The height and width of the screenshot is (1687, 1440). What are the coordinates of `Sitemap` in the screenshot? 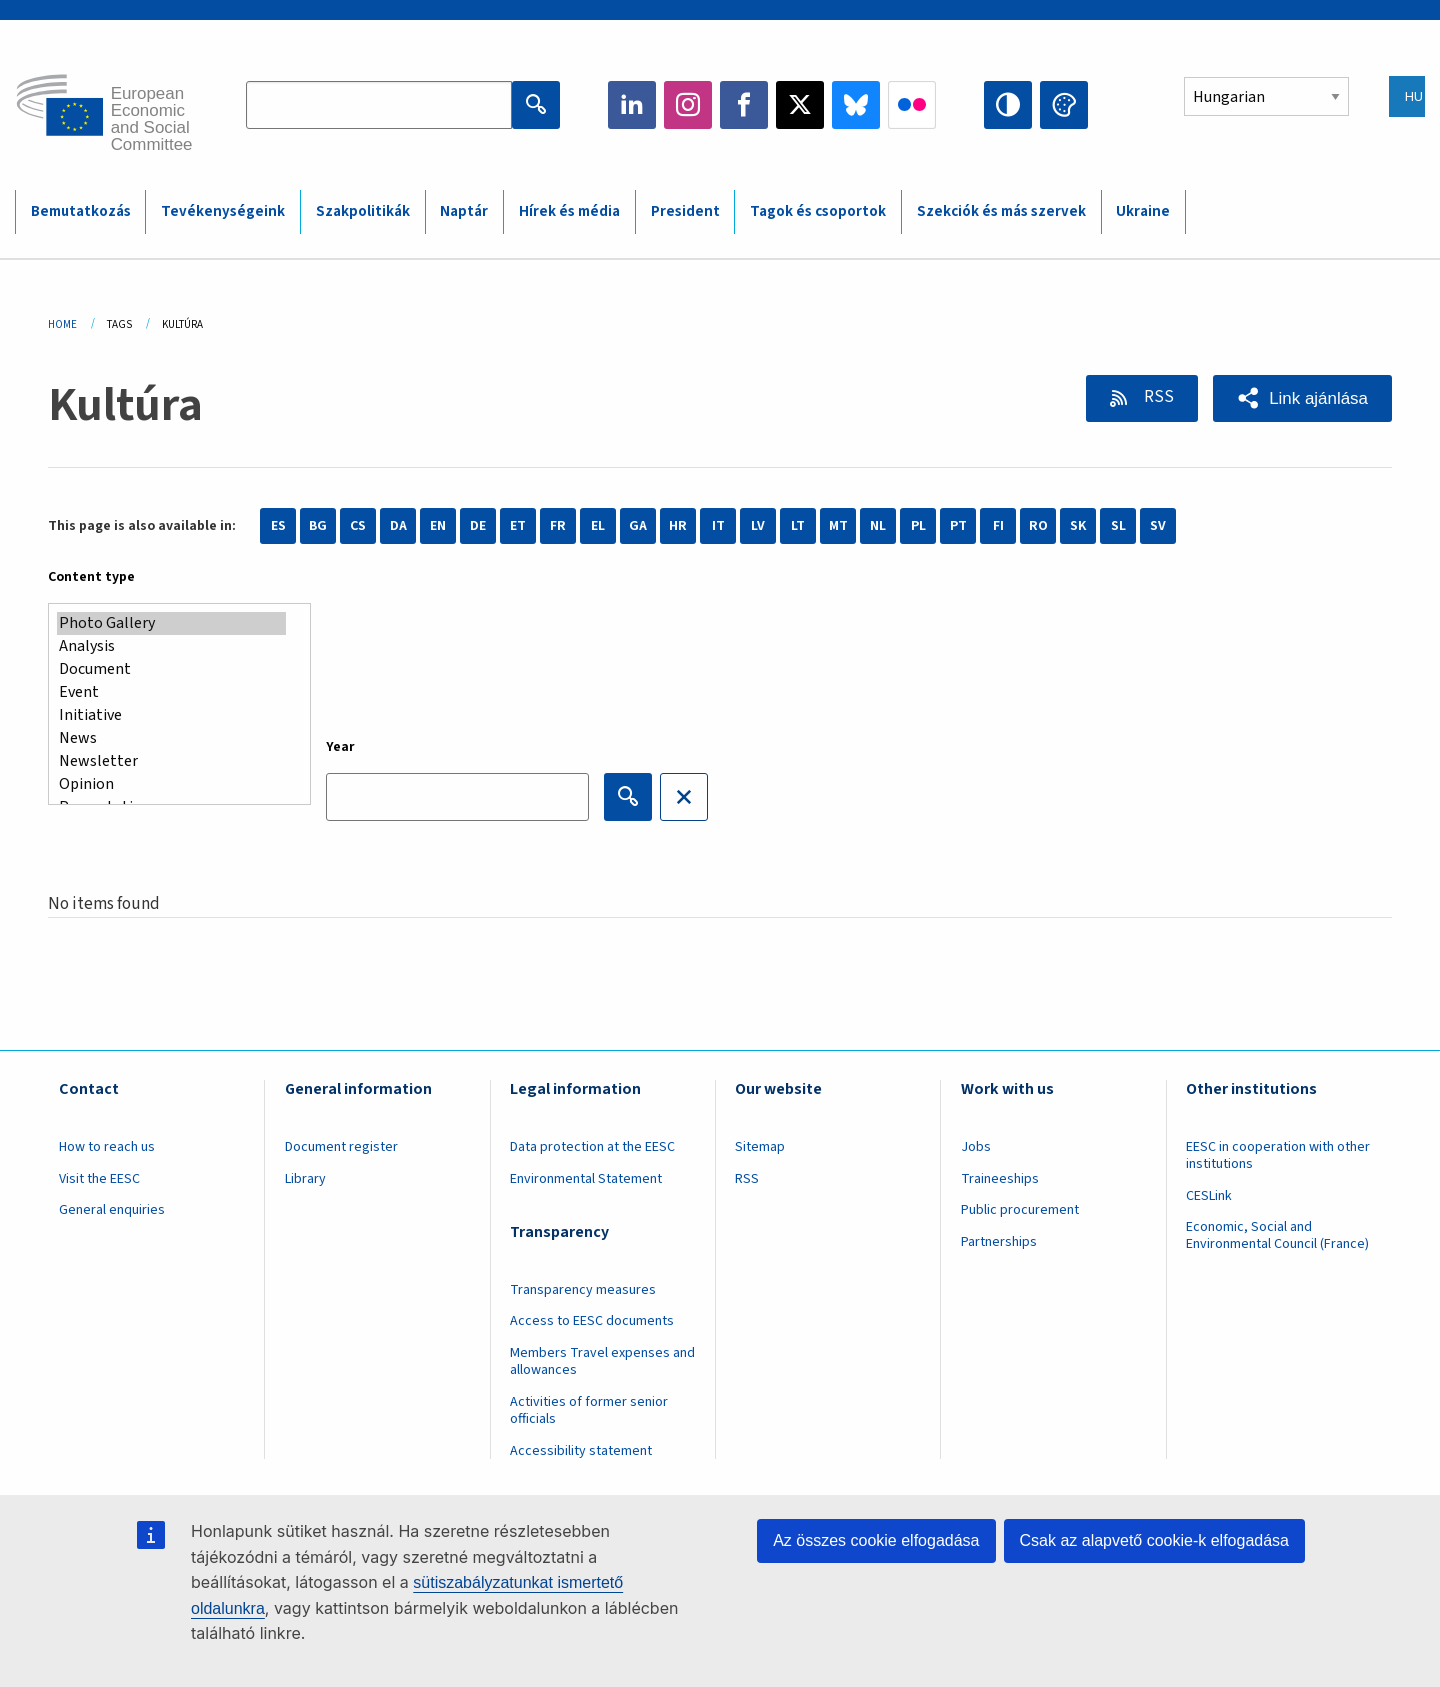 It's located at (760, 1147).